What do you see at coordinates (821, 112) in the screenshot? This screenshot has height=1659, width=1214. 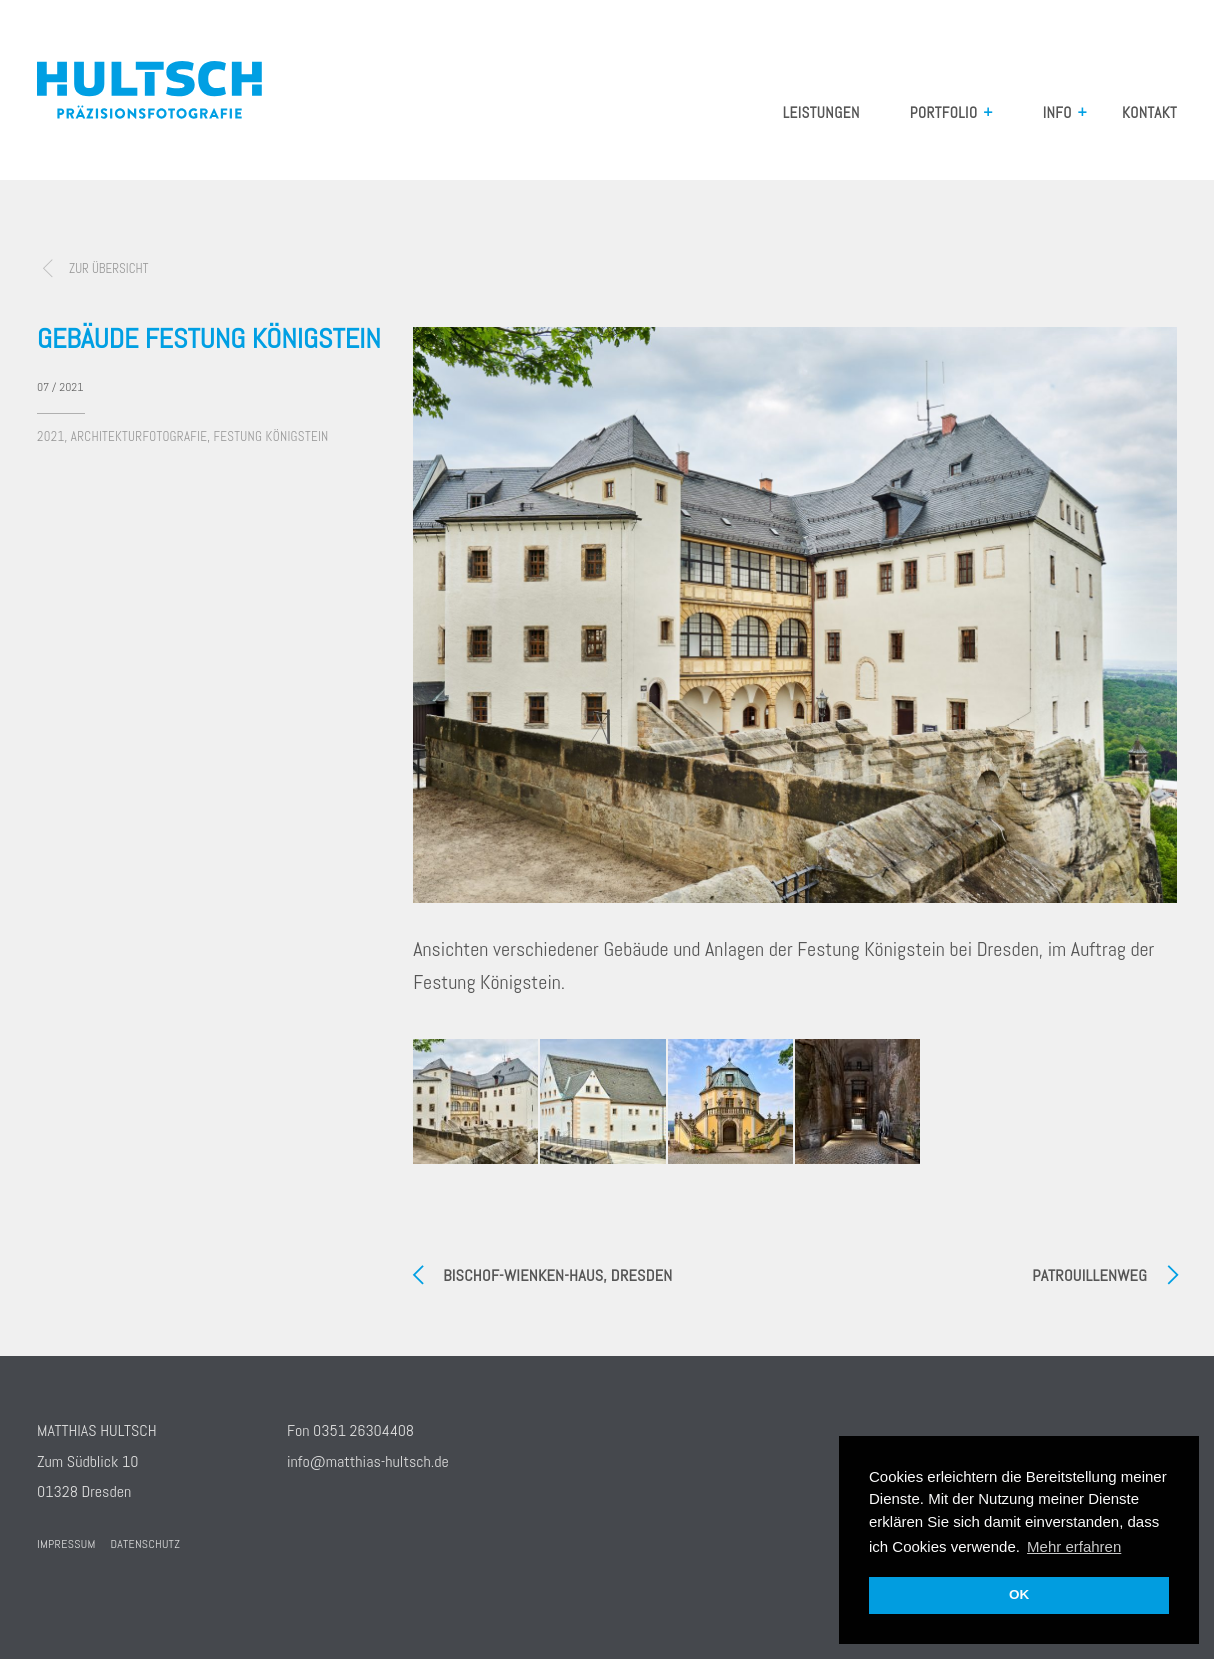 I see `Leistungen` at bounding box center [821, 112].